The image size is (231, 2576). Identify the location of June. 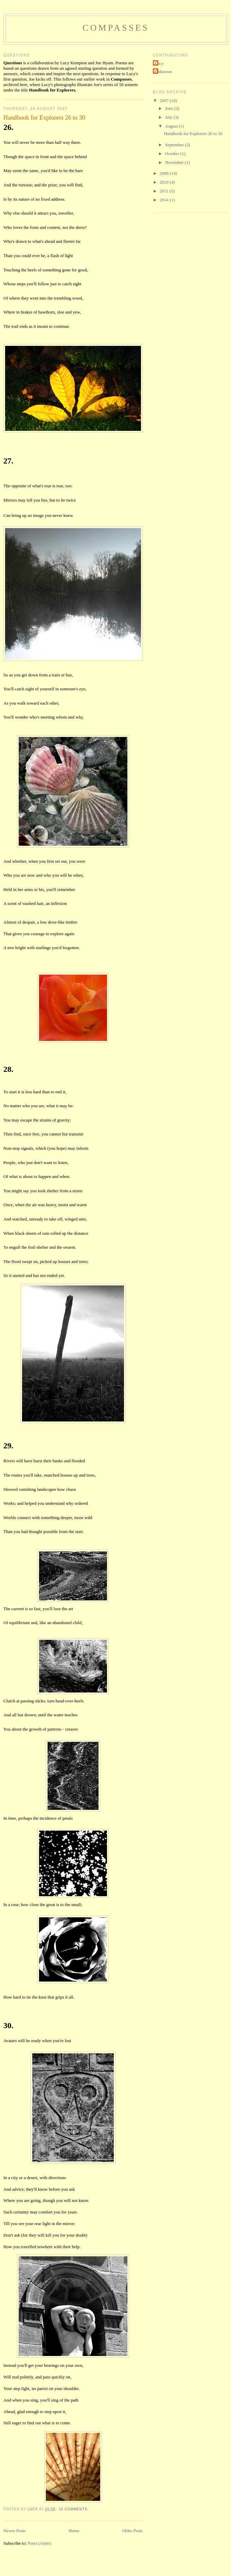
(169, 108).